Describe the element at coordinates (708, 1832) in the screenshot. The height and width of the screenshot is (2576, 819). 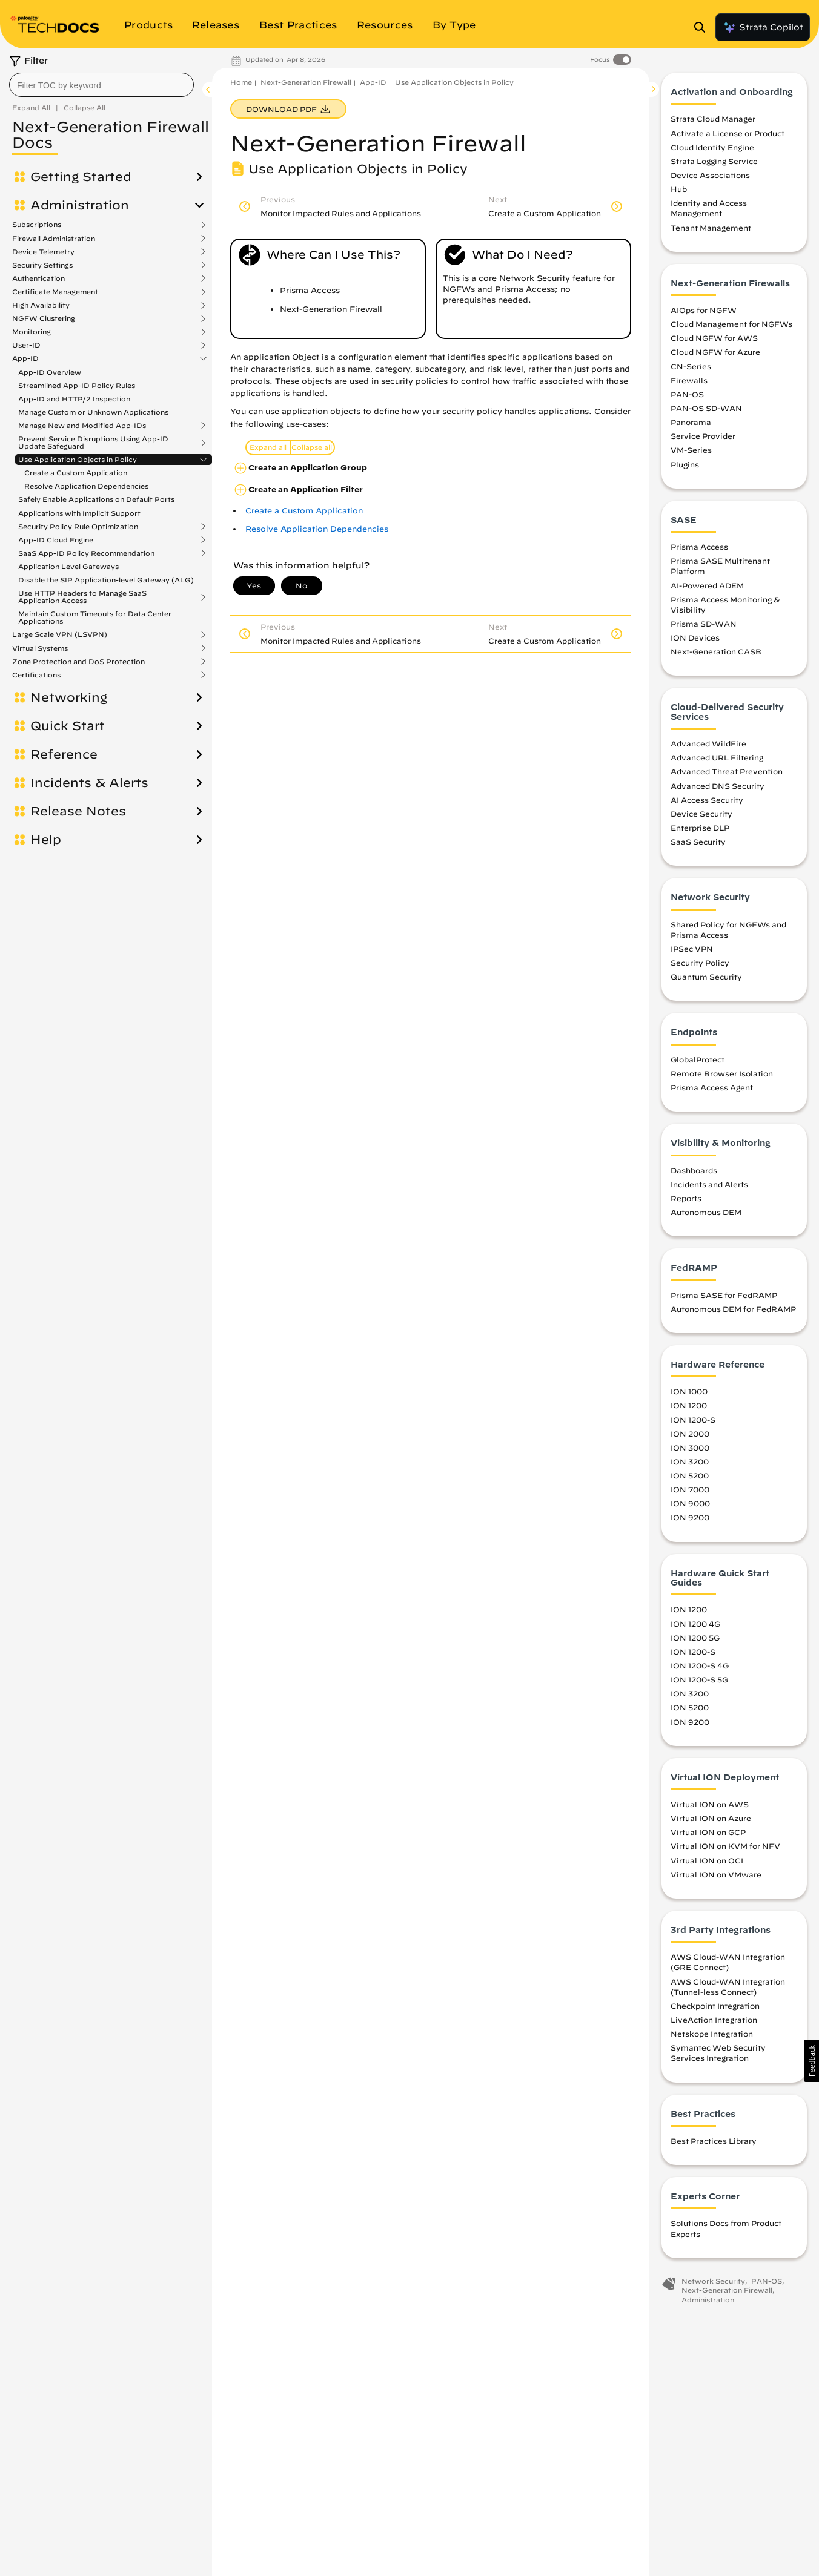
I see `Virtual ION on GCP` at that location.